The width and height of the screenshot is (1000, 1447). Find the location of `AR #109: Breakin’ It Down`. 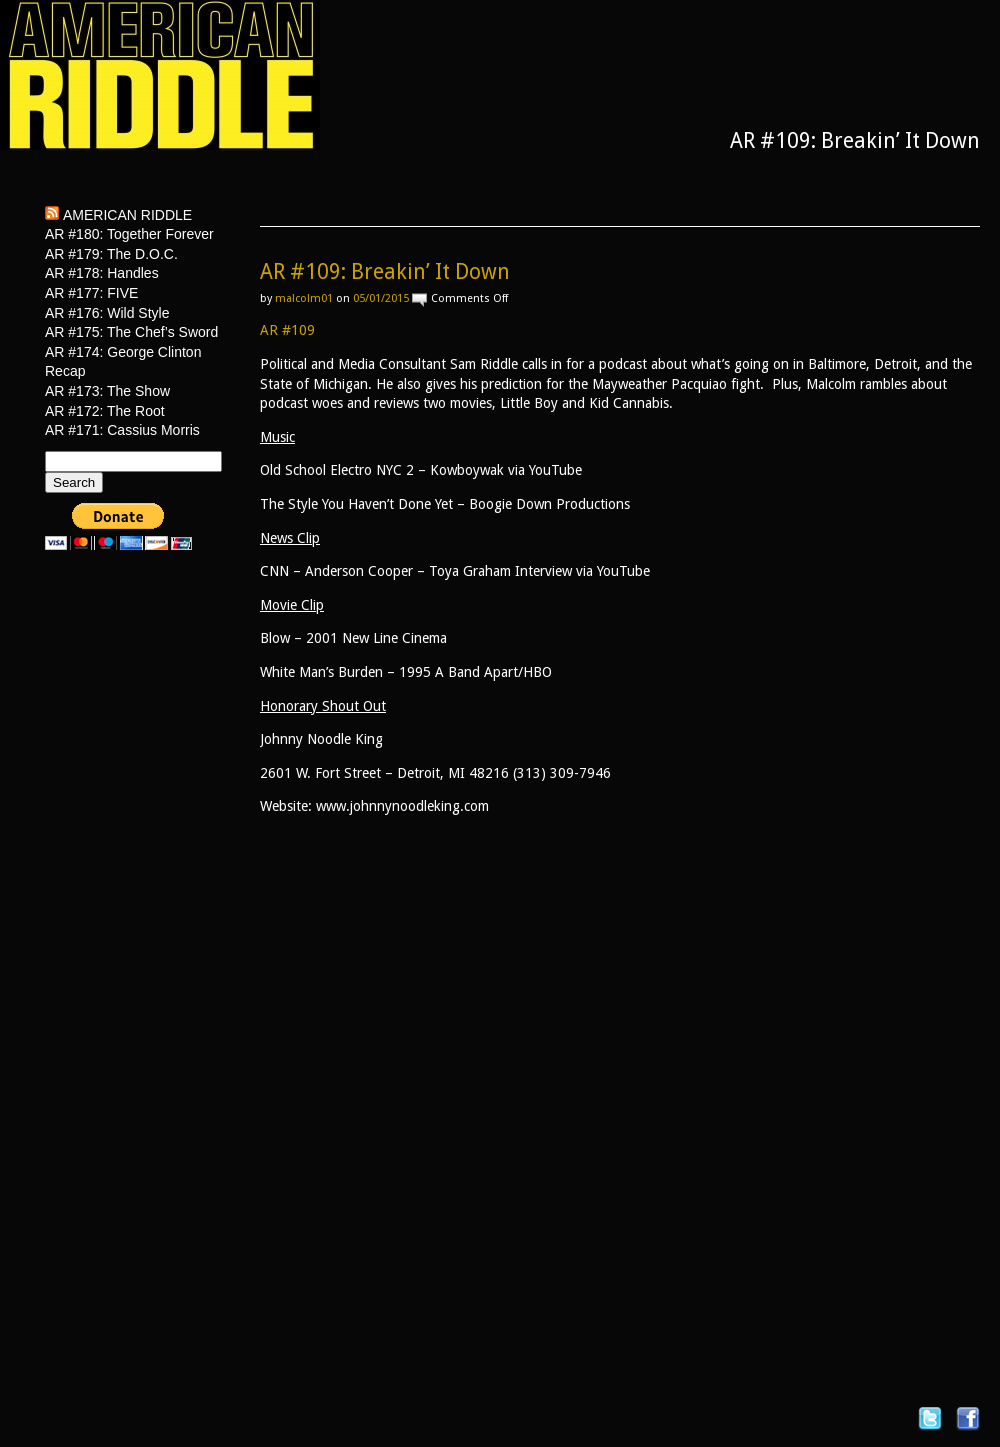

AR #109: Breakin’ It Down is located at coordinates (385, 271).